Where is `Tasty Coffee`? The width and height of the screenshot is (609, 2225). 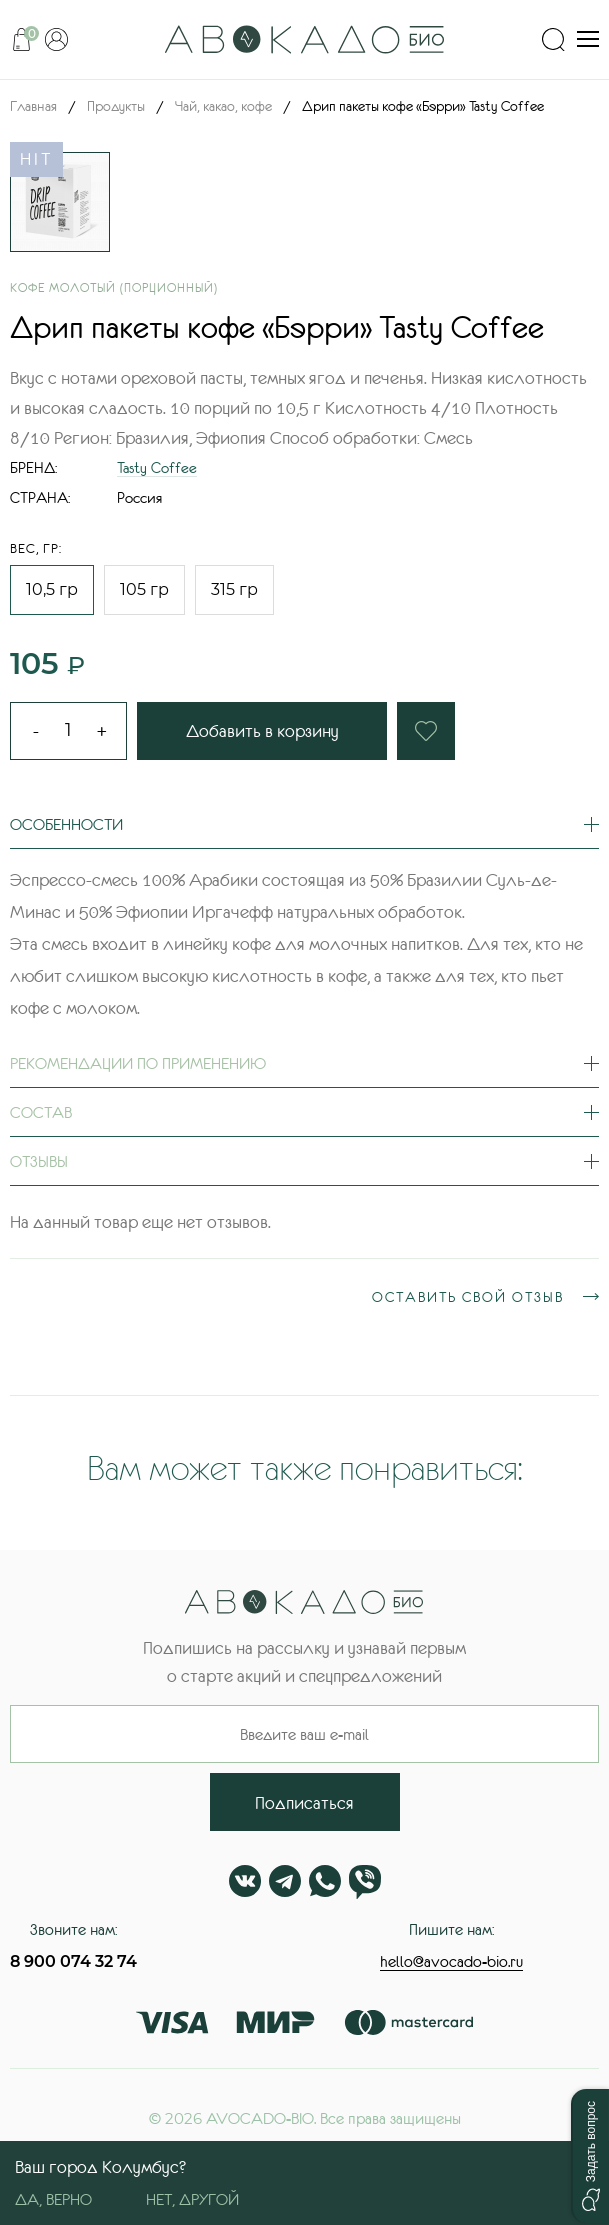 Tasty Coffee is located at coordinates (157, 467).